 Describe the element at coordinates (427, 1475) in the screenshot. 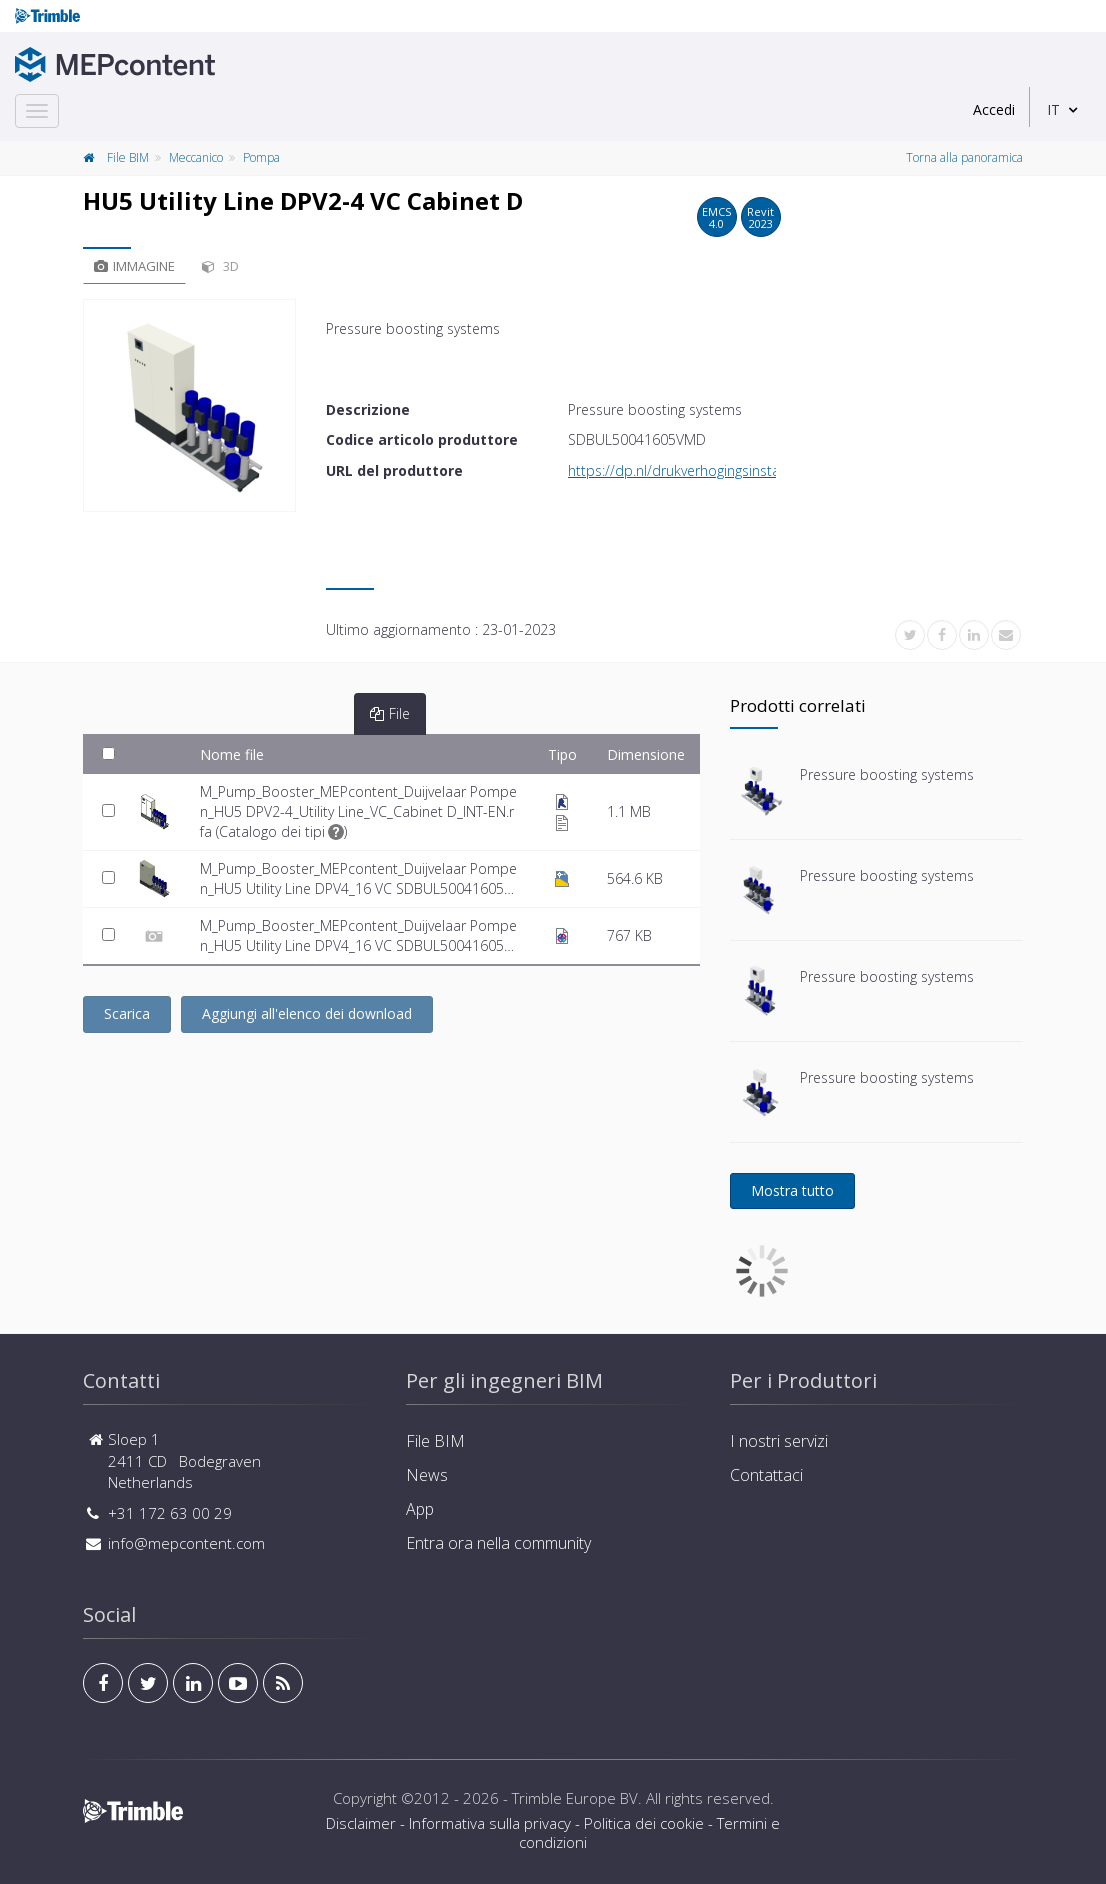

I see `News` at that location.